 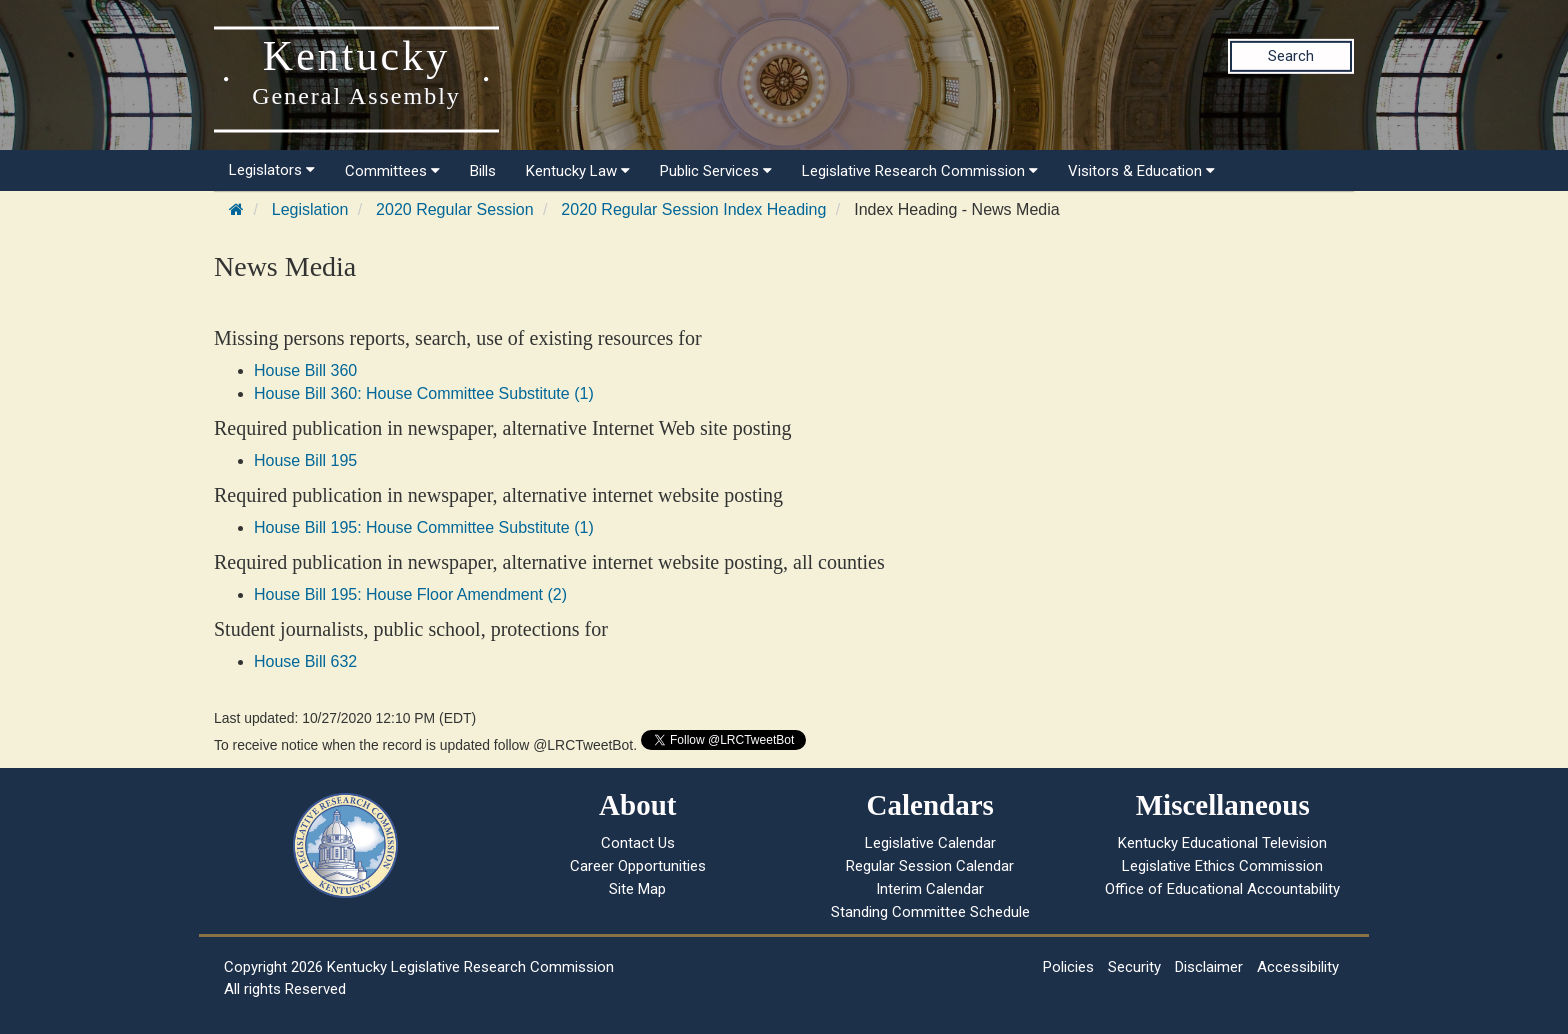 I want to click on Bills, so click(x=483, y=171).